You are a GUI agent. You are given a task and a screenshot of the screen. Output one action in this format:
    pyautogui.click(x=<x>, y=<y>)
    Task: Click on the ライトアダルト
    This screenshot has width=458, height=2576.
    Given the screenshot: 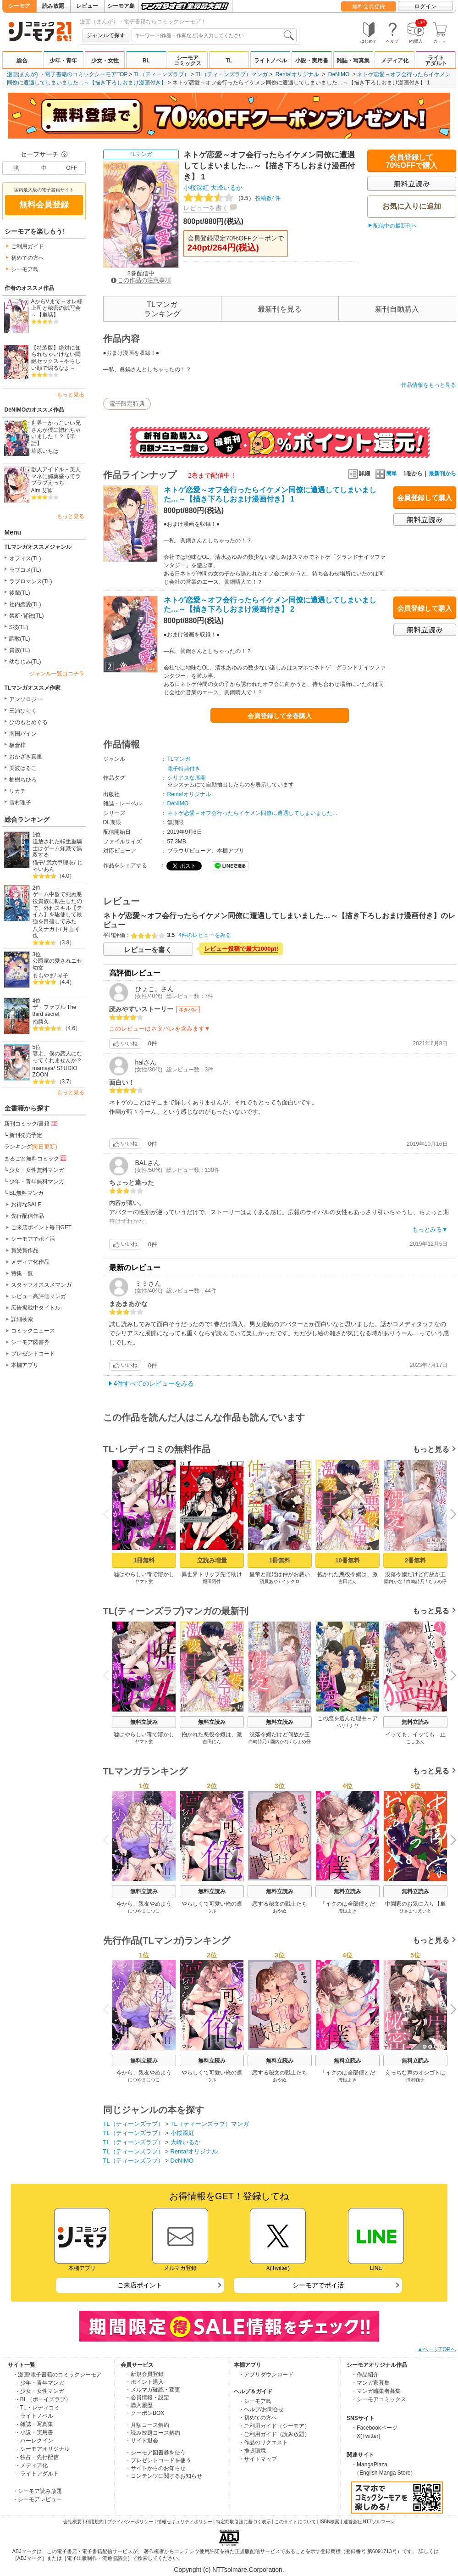 What is the action you would take?
    pyautogui.click(x=436, y=61)
    